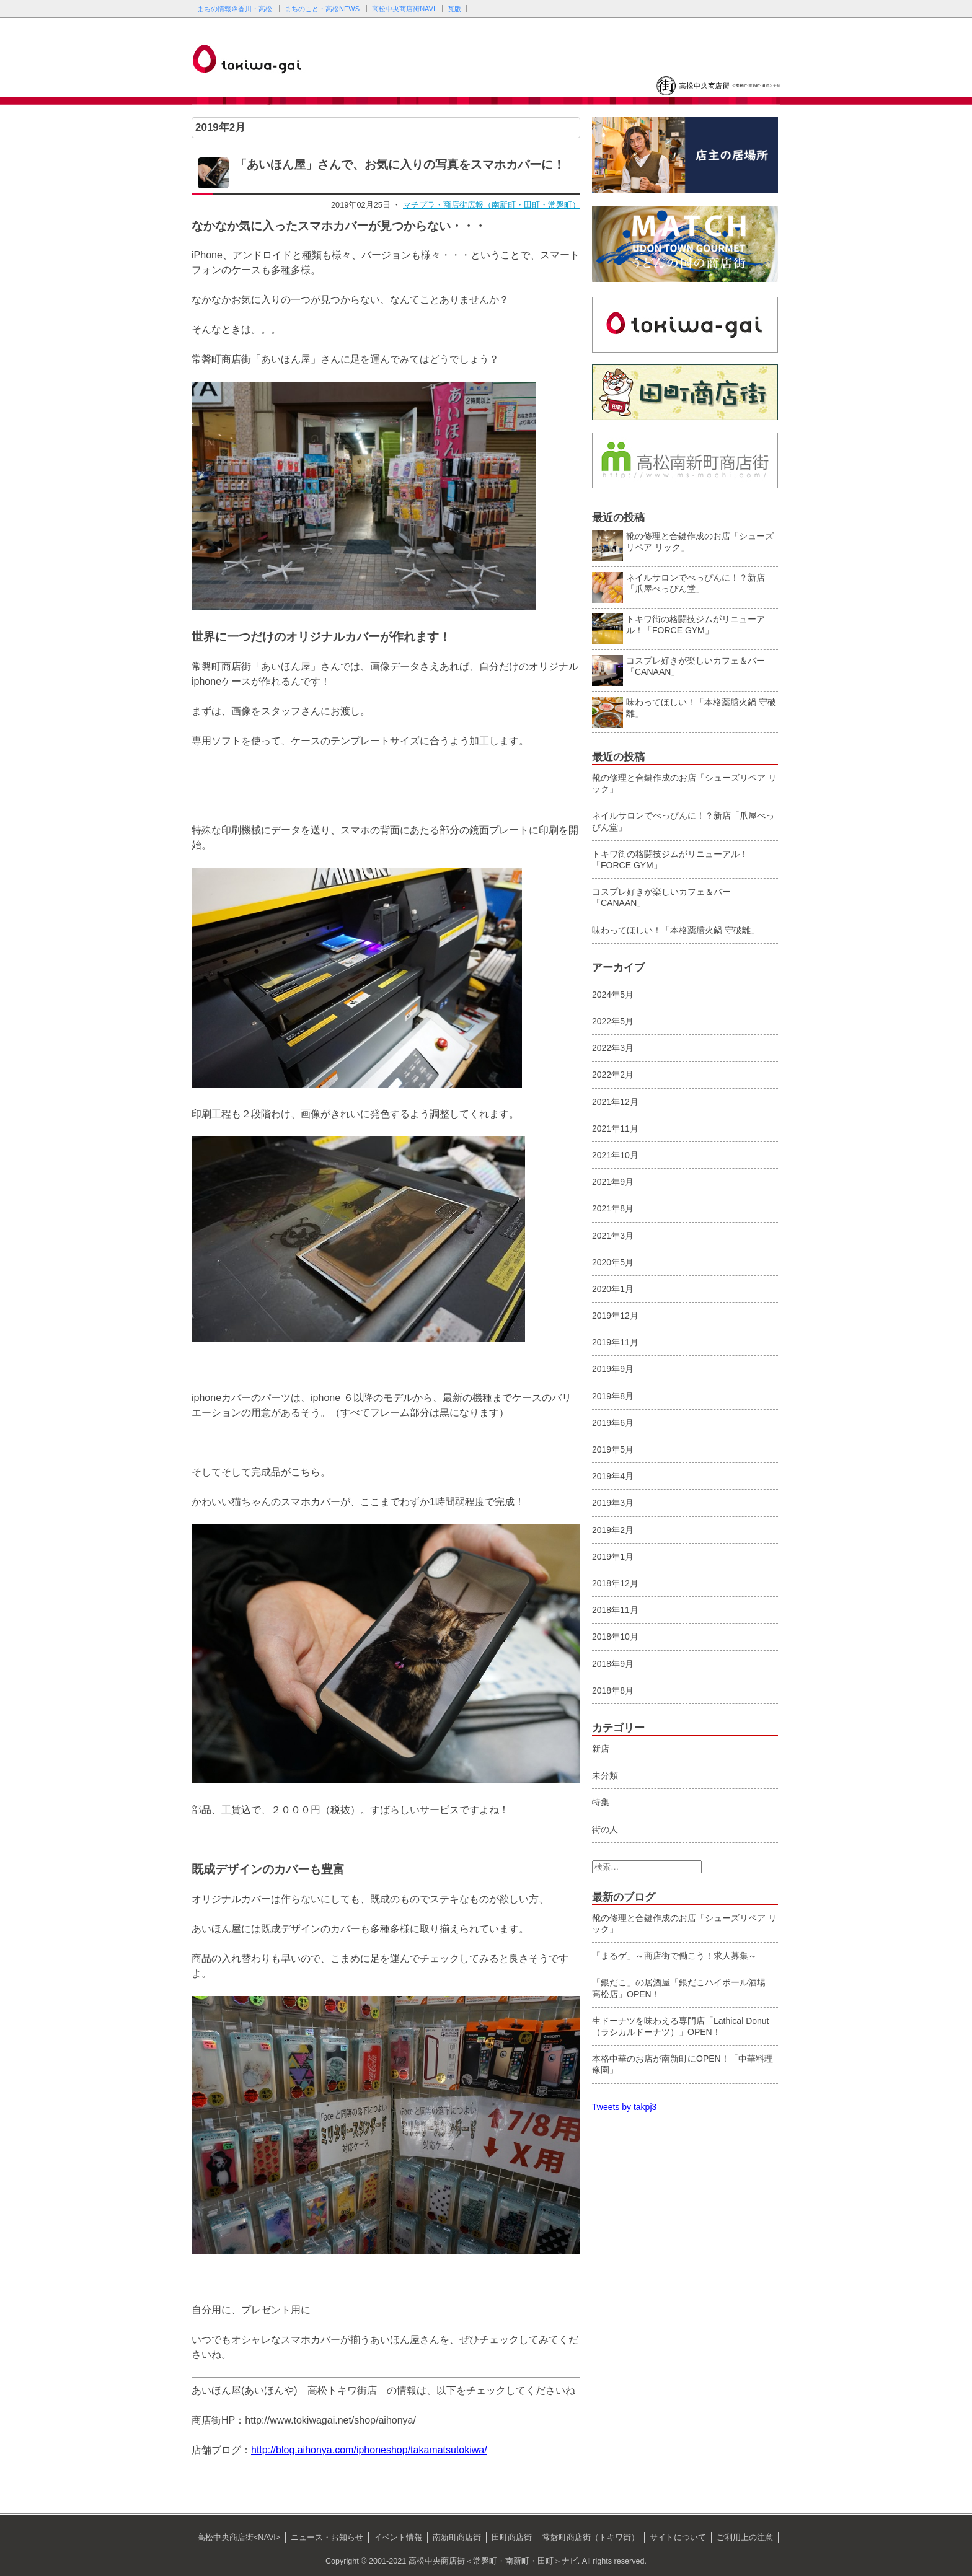 The width and height of the screenshot is (972, 2576). Describe the element at coordinates (491, 204) in the screenshot. I see `マチプラ・商店街広報（南新町・田町・常磐町）` at that location.